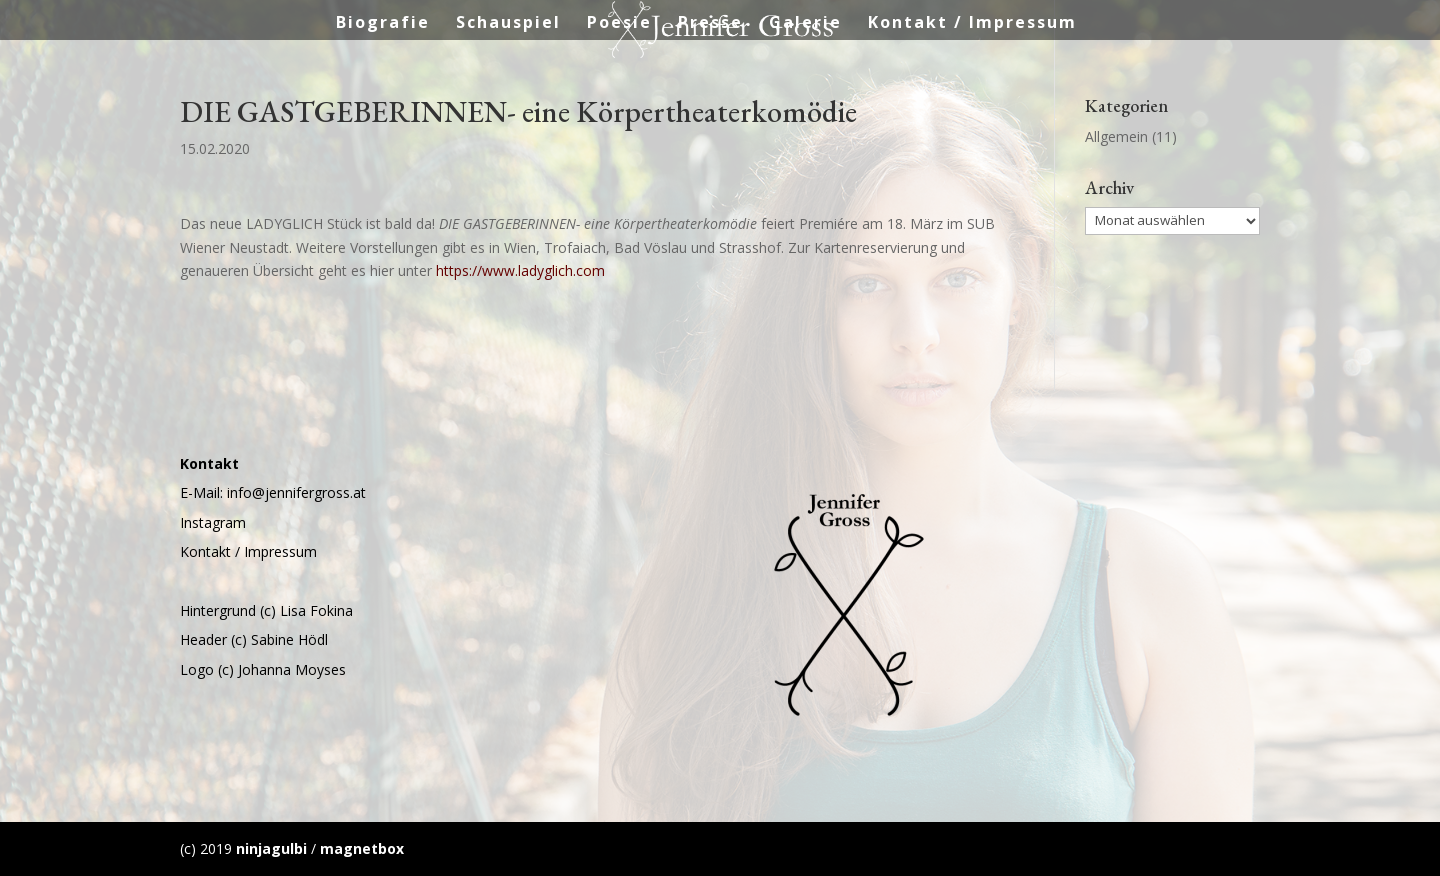  Describe the element at coordinates (383, 24) in the screenshot. I see `Biografie` at that location.